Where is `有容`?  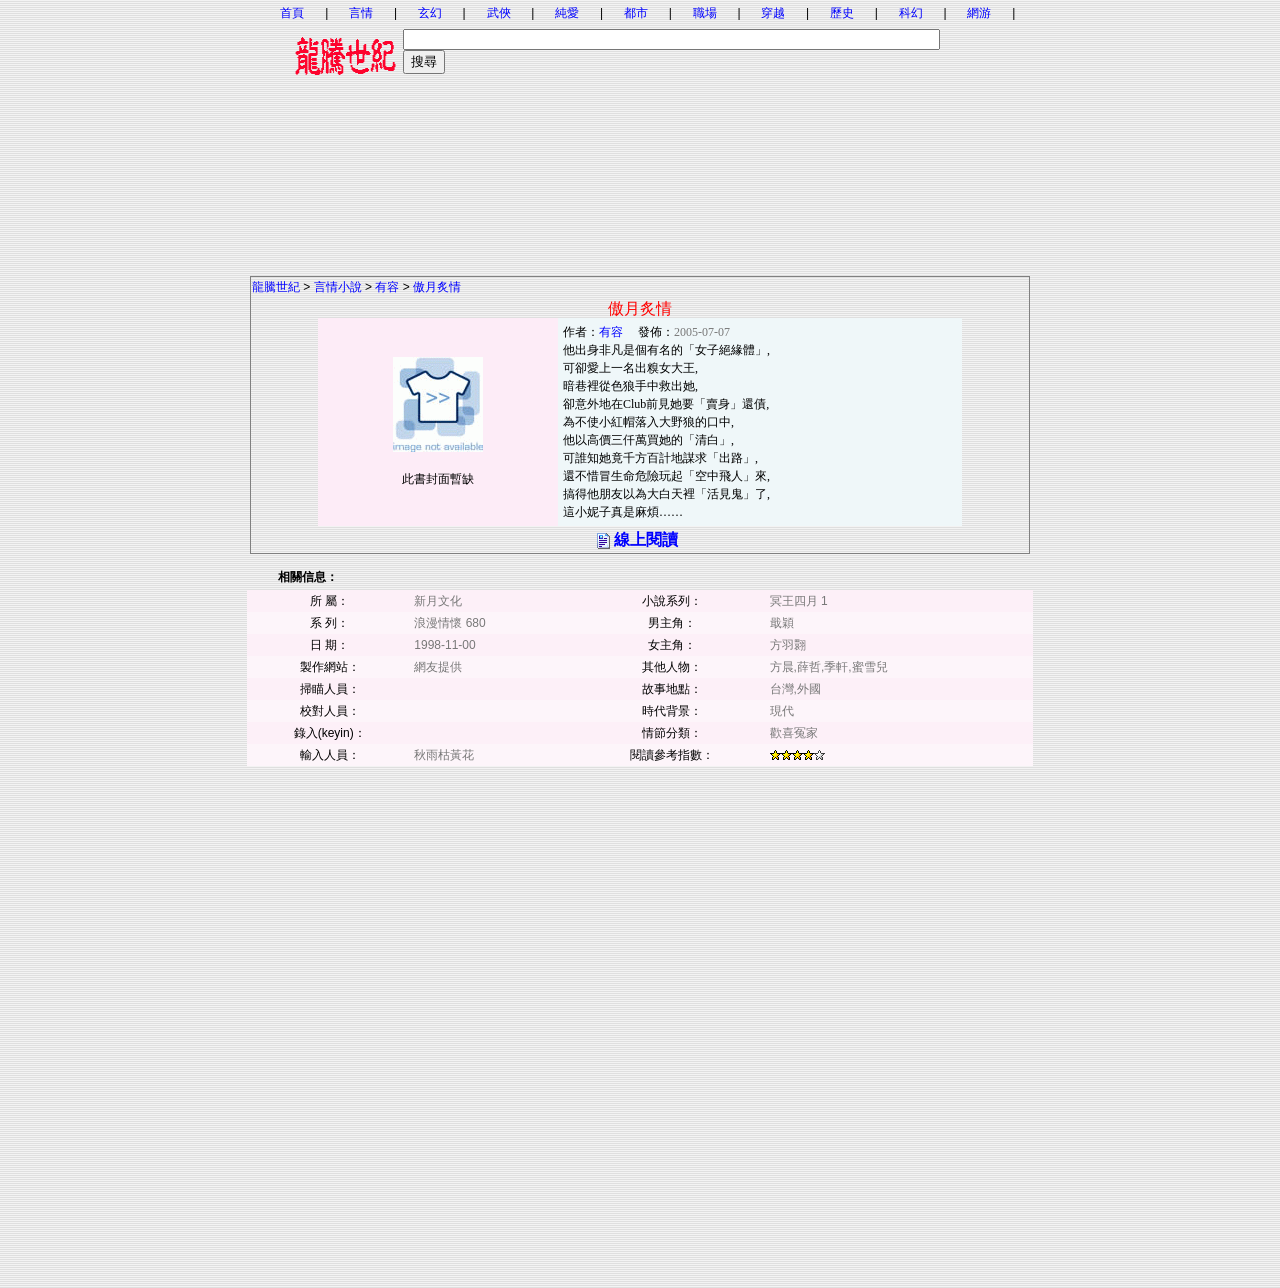 有容 is located at coordinates (387, 287).